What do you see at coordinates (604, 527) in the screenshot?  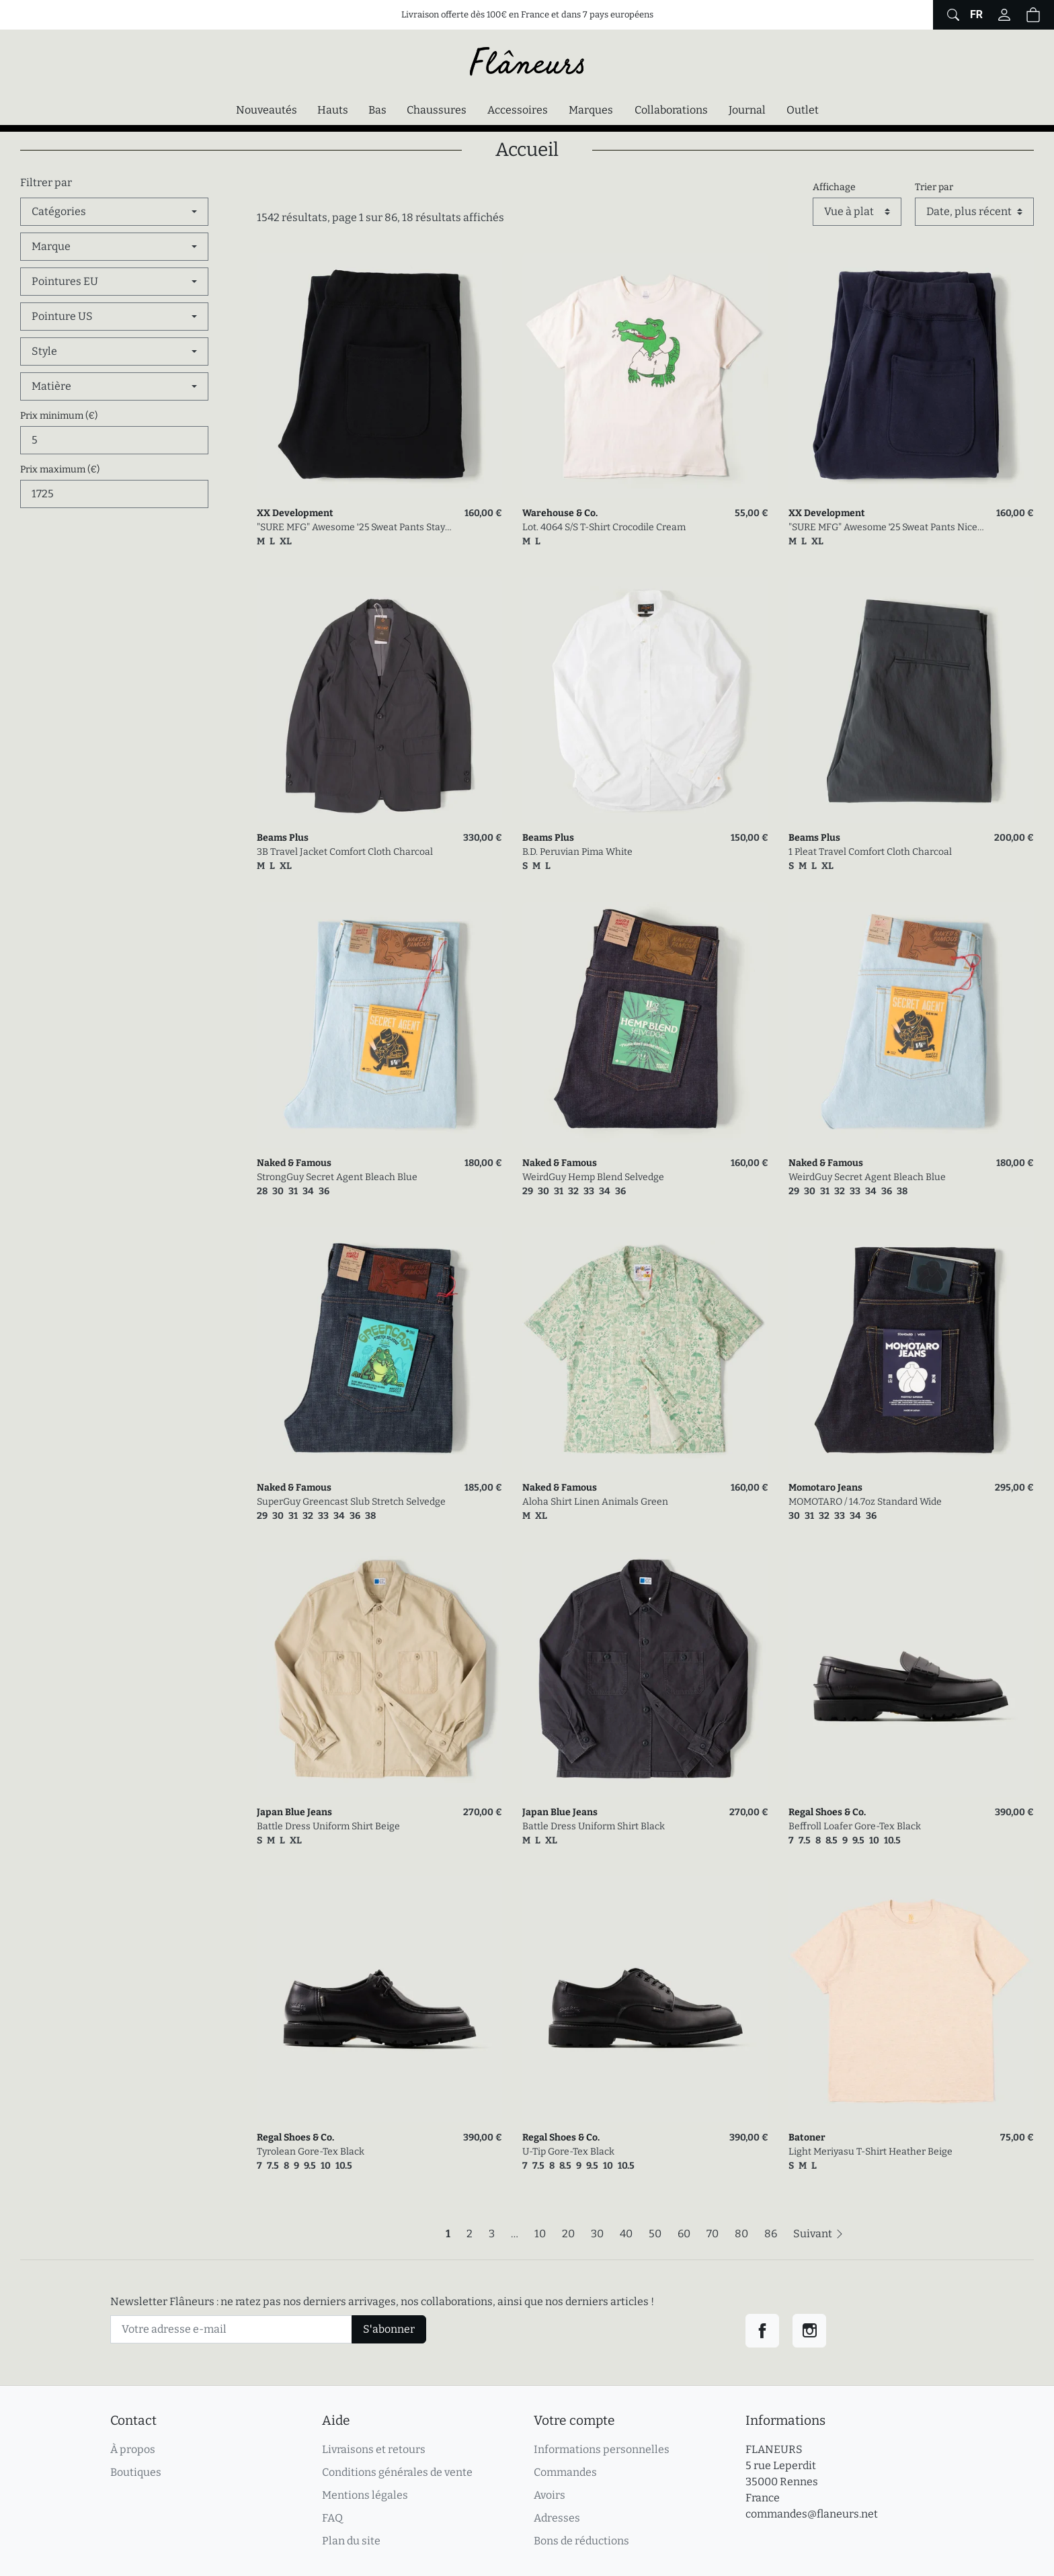 I see `Lot. 4064 S/S T-Shirt Crocodile Cream` at bounding box center [604, 527].